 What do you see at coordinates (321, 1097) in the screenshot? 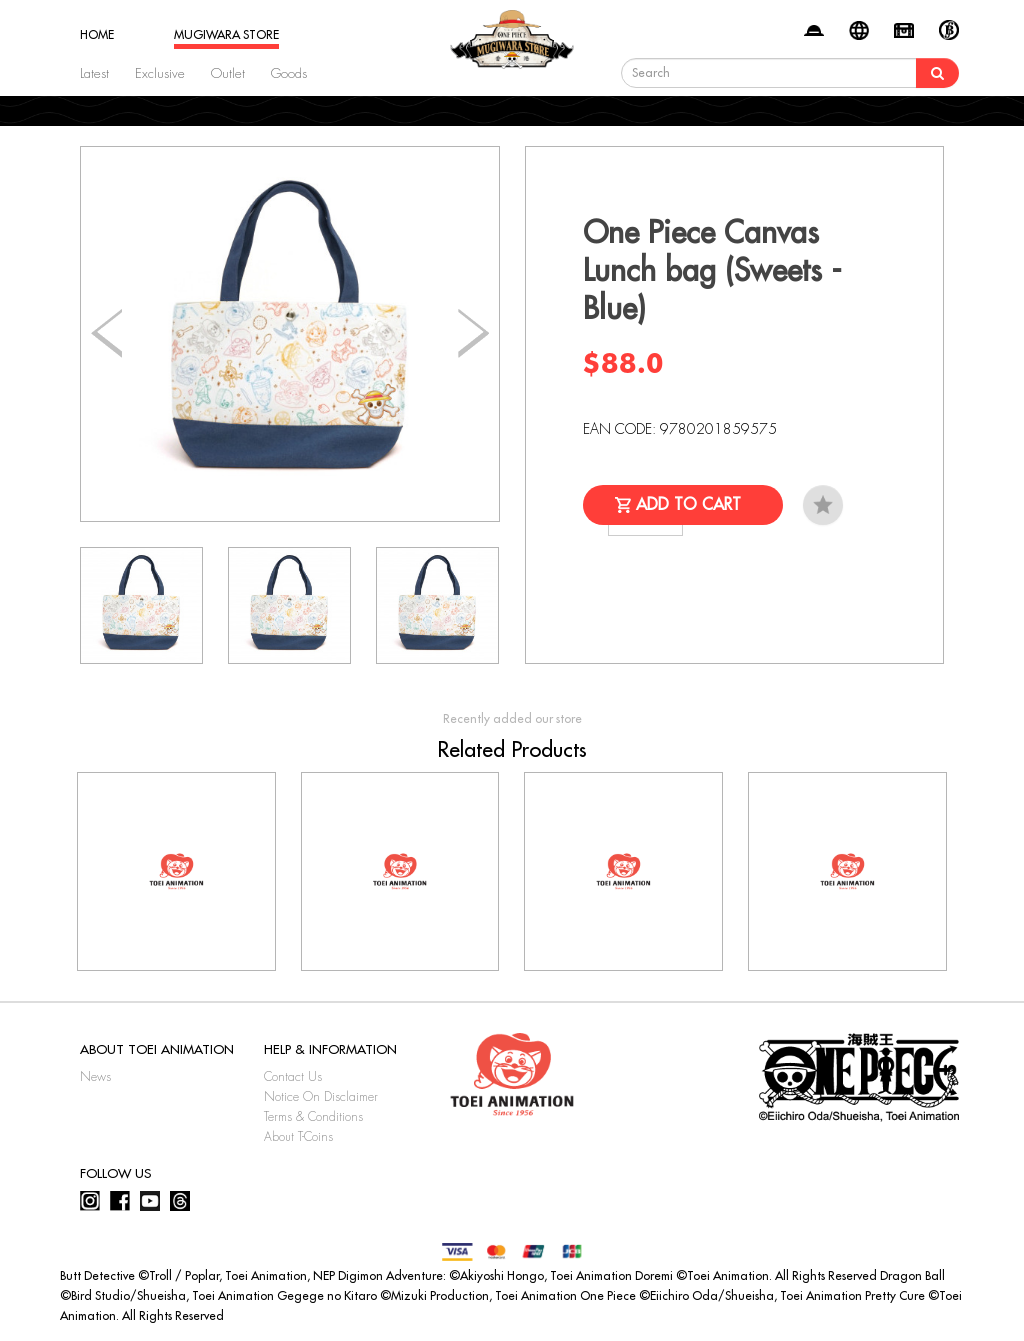
I see `Notice On Disclaimer` at bounding box center [321, 1097].